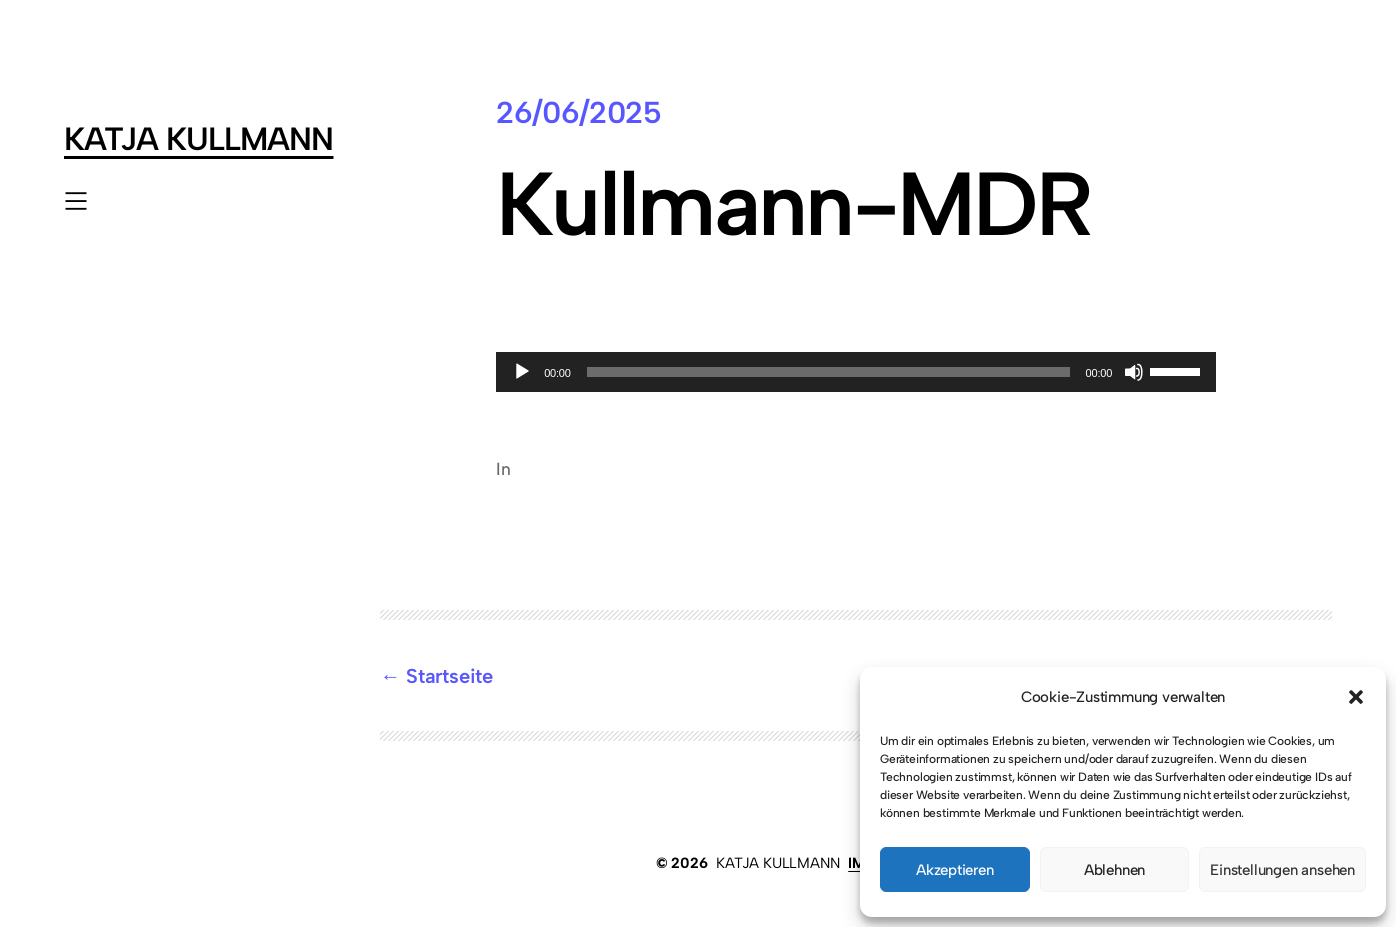  I want to click on [Menü öffnen], so click(76, 201).